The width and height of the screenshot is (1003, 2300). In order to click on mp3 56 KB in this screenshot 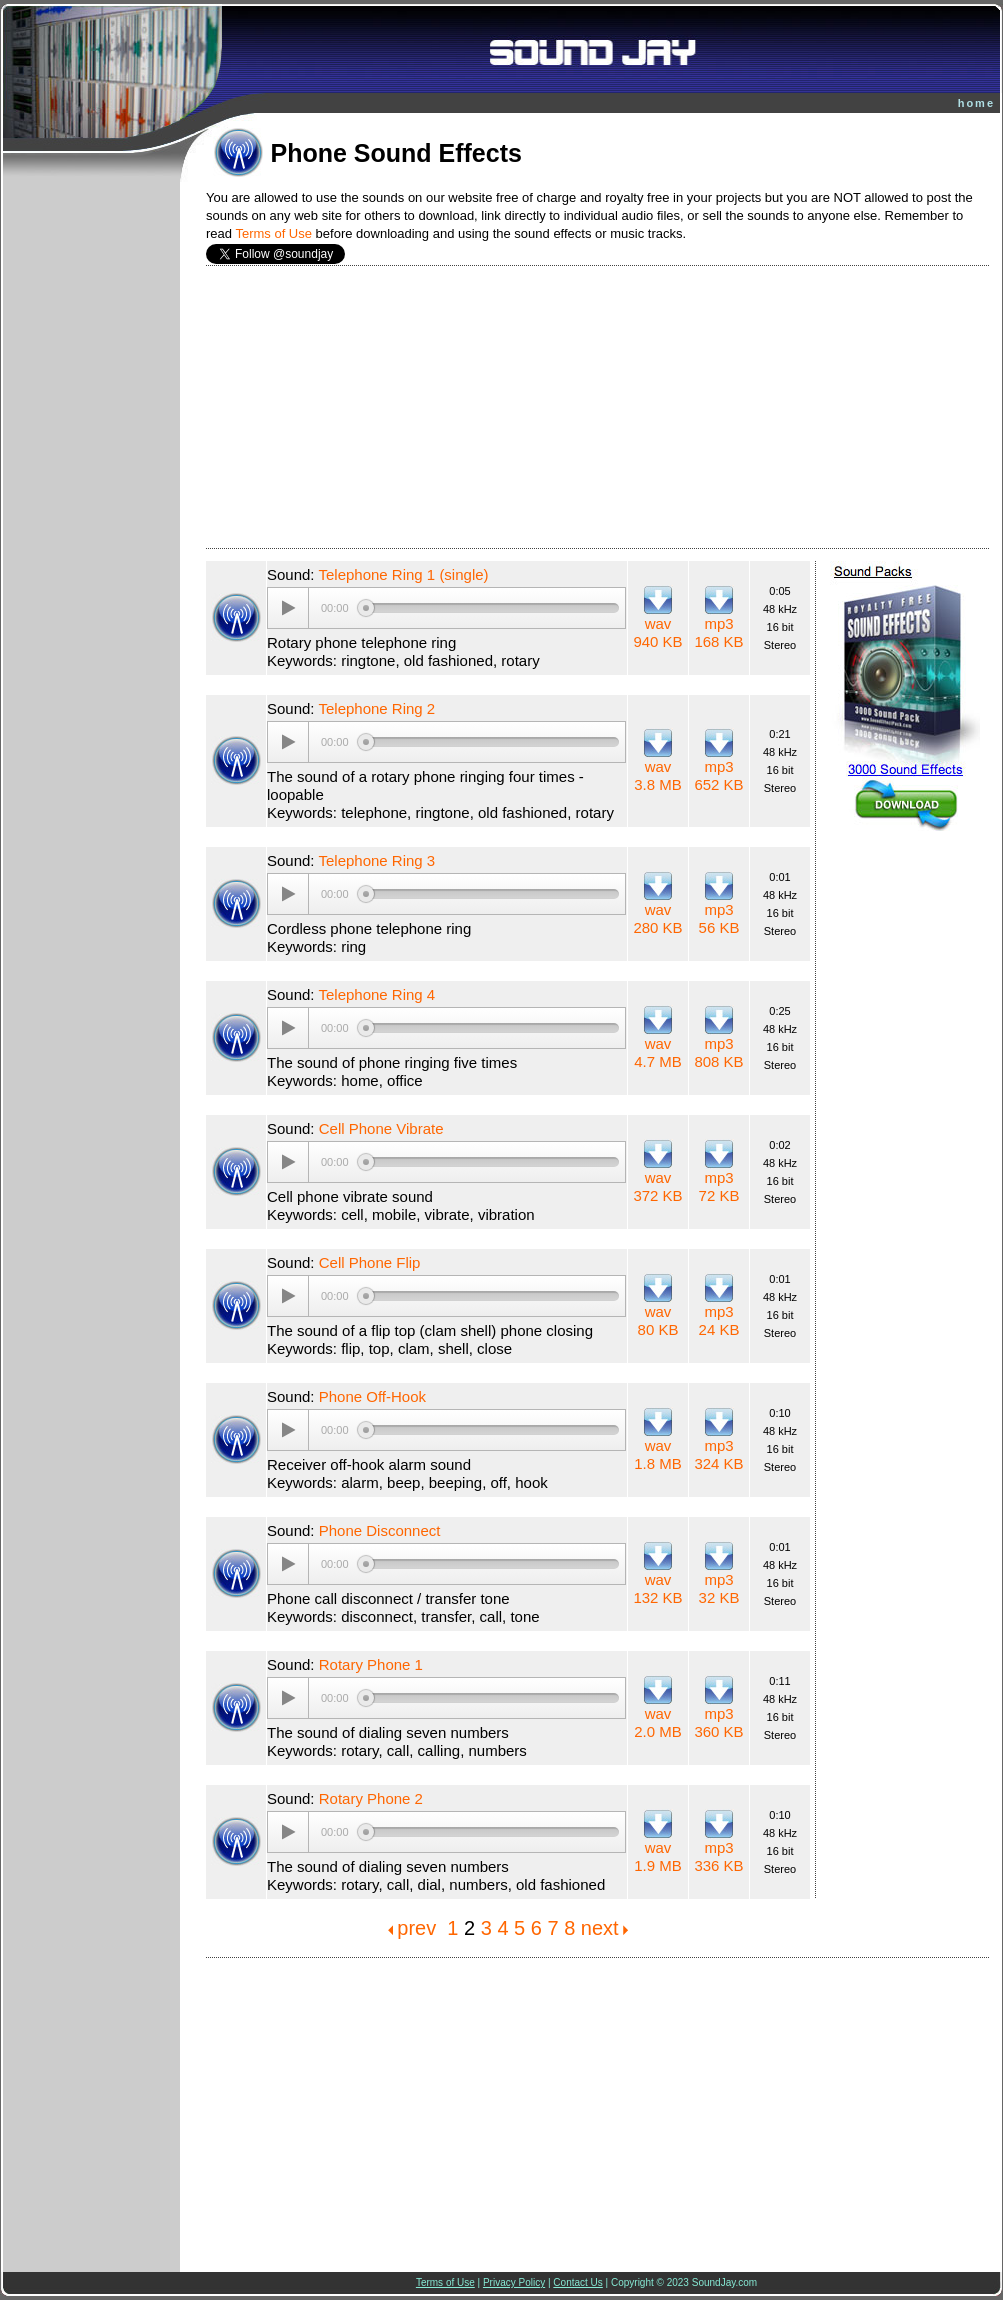, I will do `click(719, 918)`.